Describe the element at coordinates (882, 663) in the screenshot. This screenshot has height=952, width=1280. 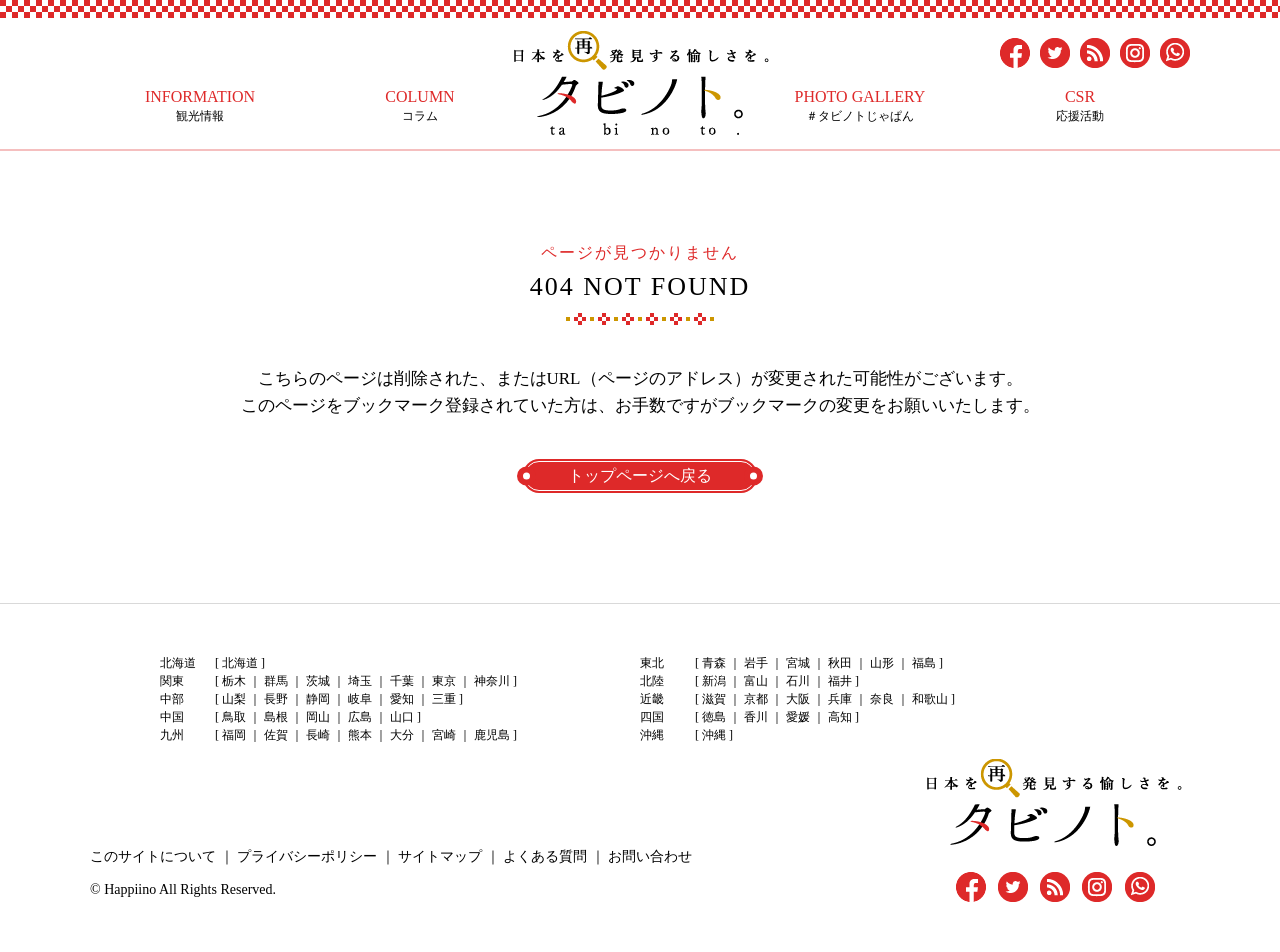
I see `山形` at that location.